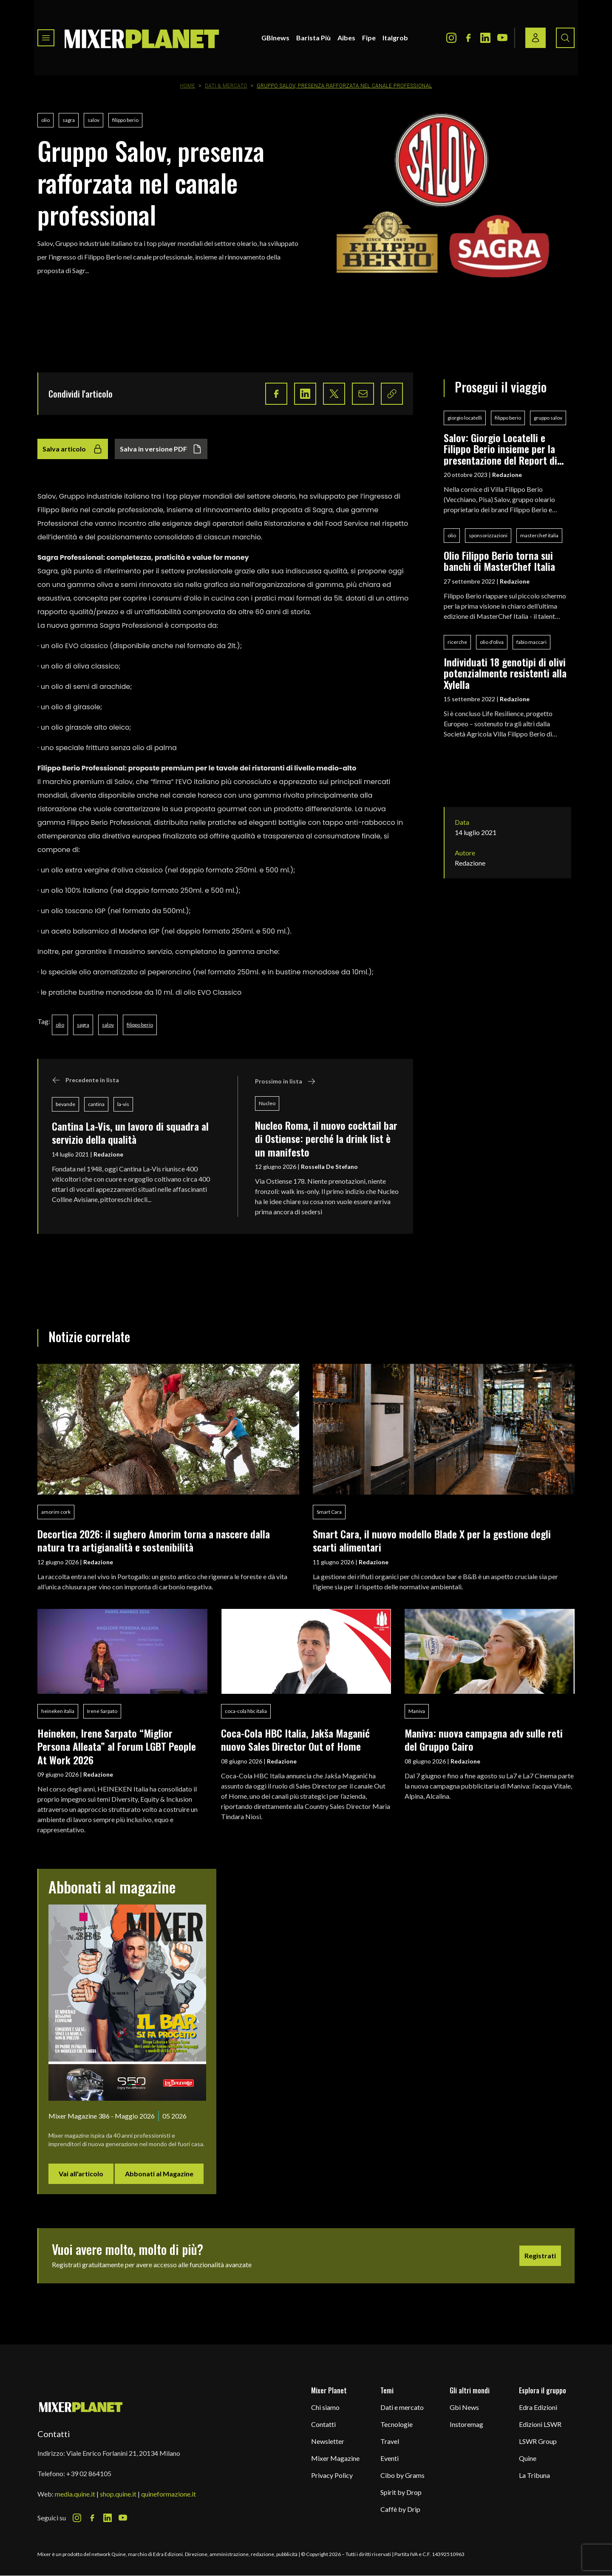 This screenshot has height=2576, width=612. Describe the element at coordinates (329, 1512) in the screenshot. I see `Smart Cara` at that location.